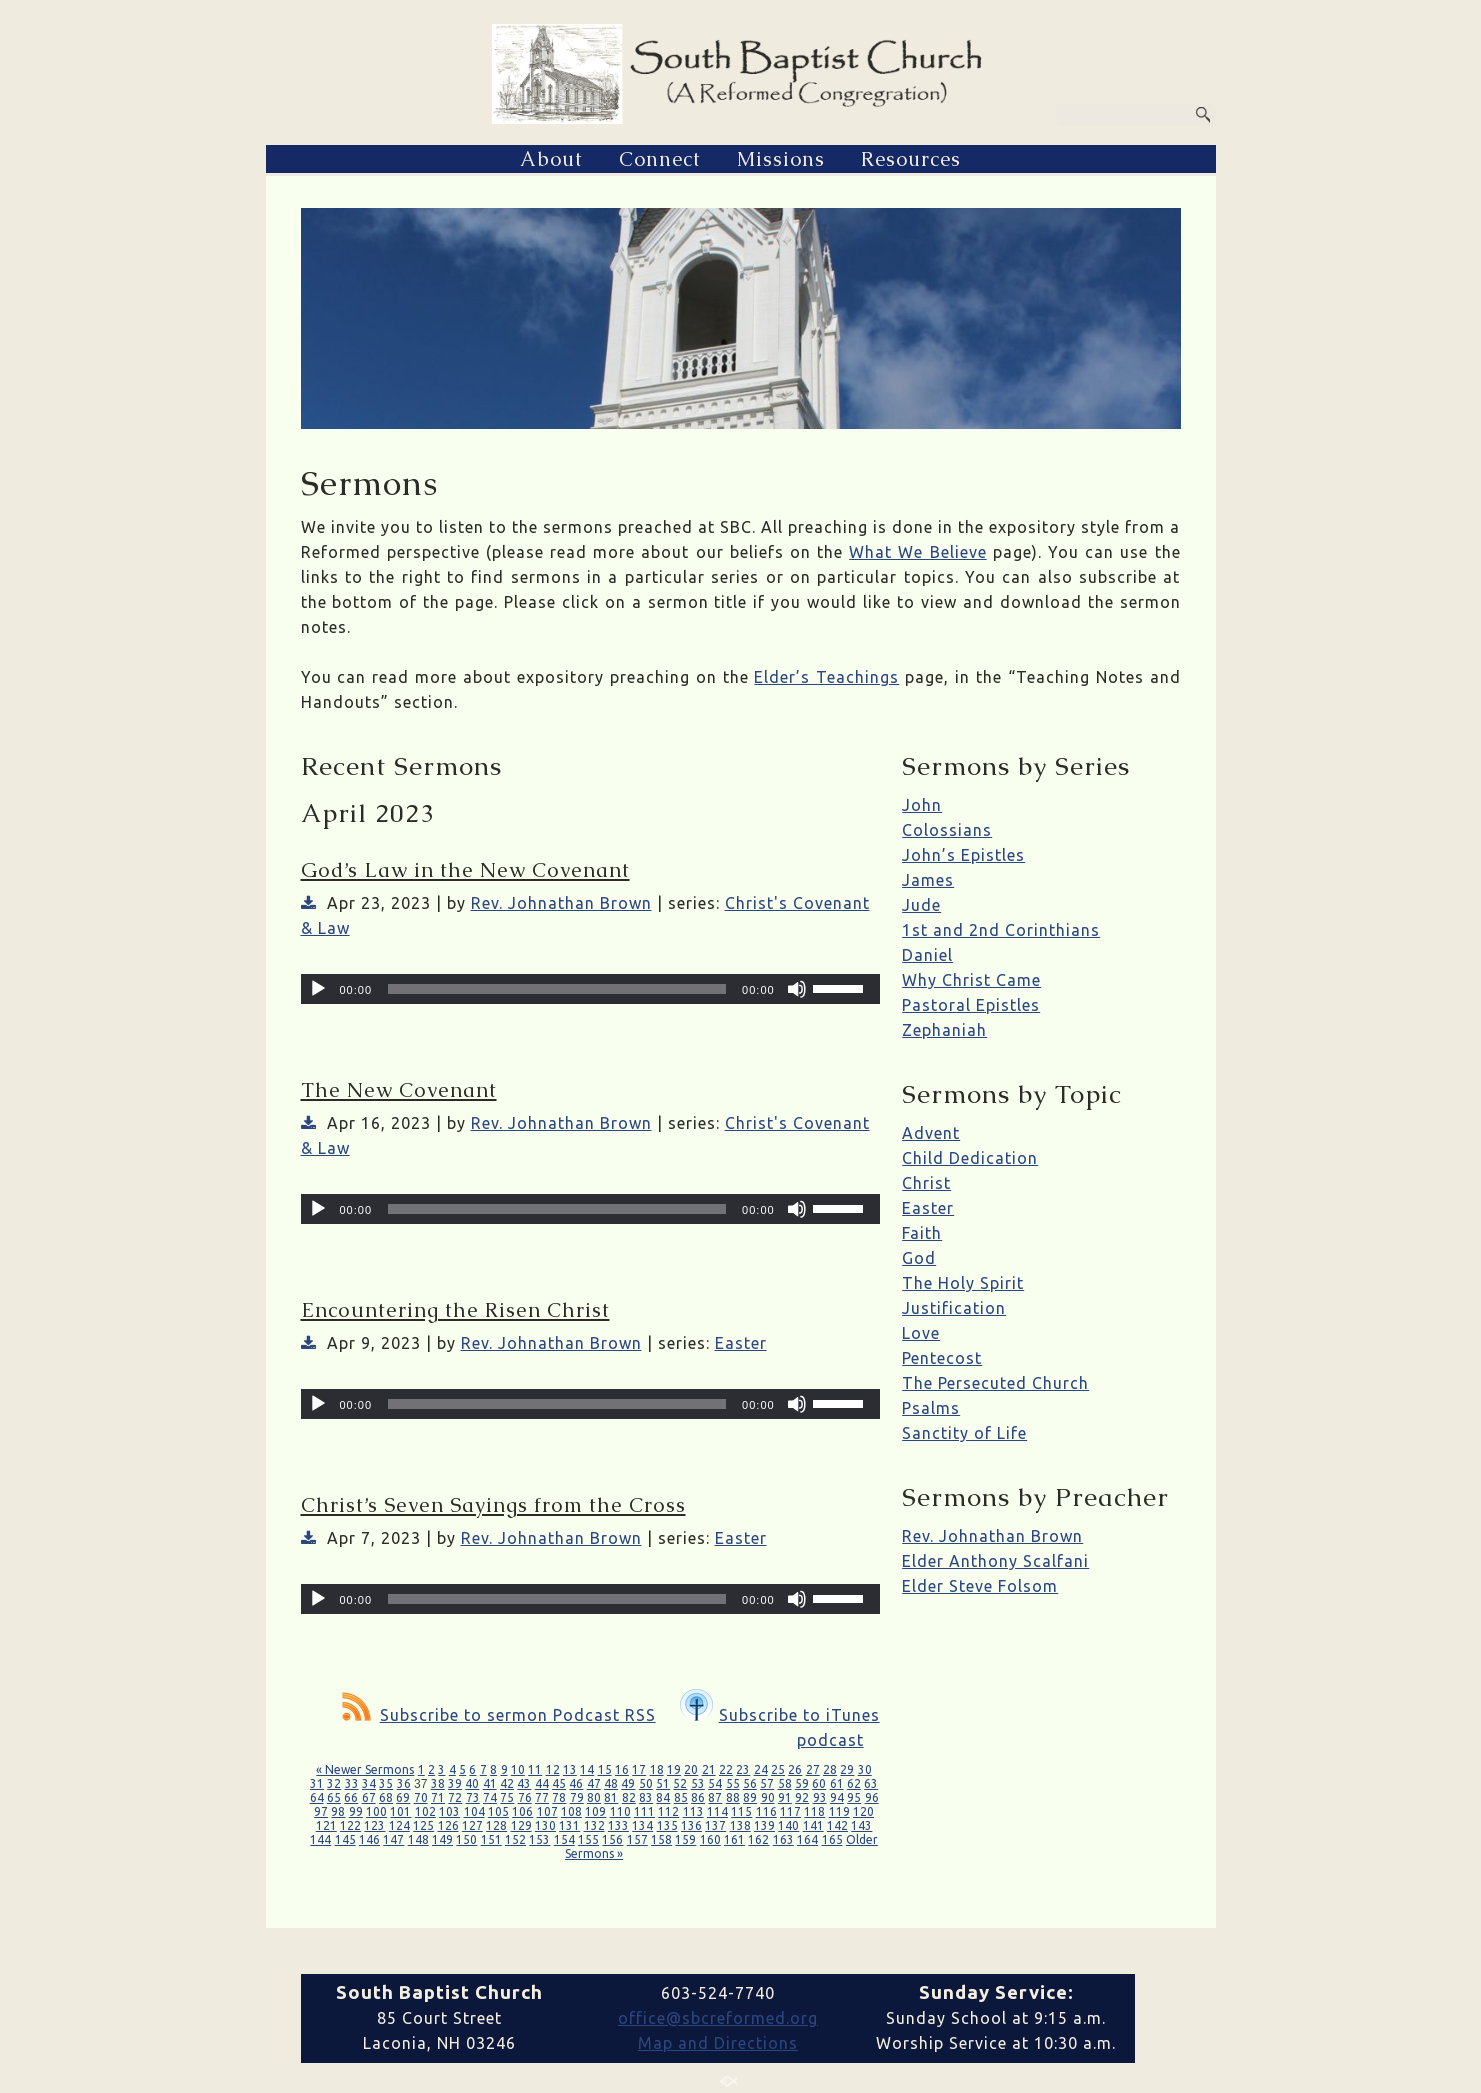 This screenshot has height=2093, width=1481. What do you see at coordinates (351, 1797) in the screenshot?
I see `66` at bounding box center [351, 1797].